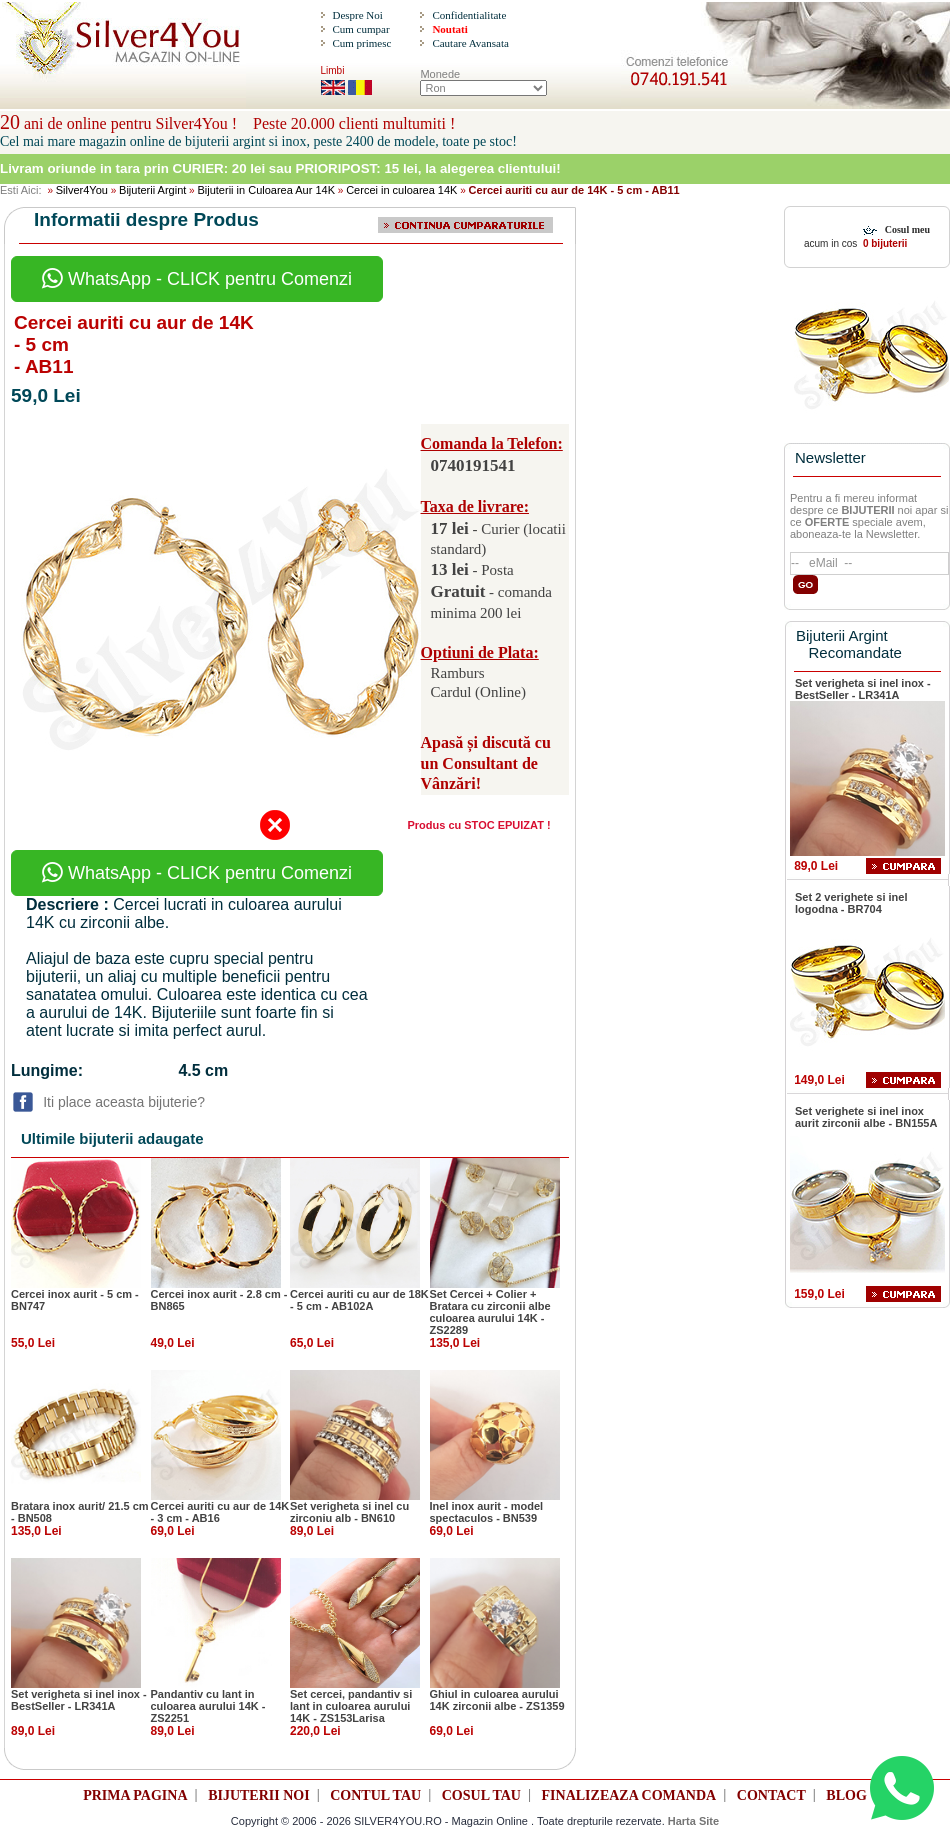  What do you see at coordinates (487, 1512) in the screenshot?
I see `Inel inox aurit - model spectaculos - BN539` at bounding box center [487, 1512].